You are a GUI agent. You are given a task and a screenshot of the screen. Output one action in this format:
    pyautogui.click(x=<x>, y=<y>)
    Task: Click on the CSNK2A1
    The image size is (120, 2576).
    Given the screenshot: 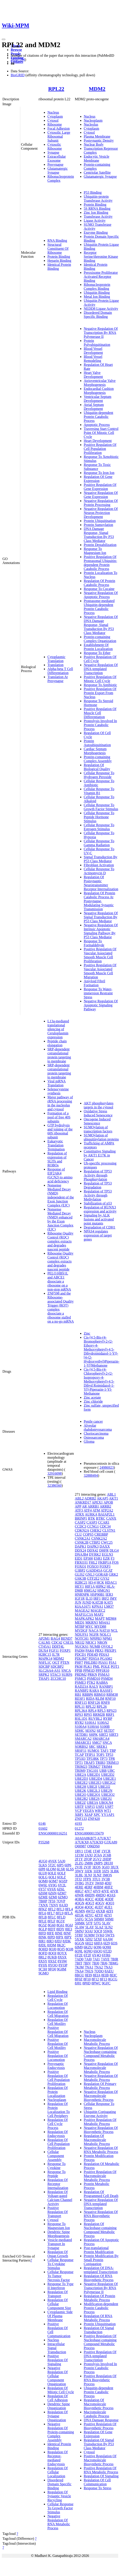 What is the action you would take?
    pyautogui.click(x=82, y=1538)
    